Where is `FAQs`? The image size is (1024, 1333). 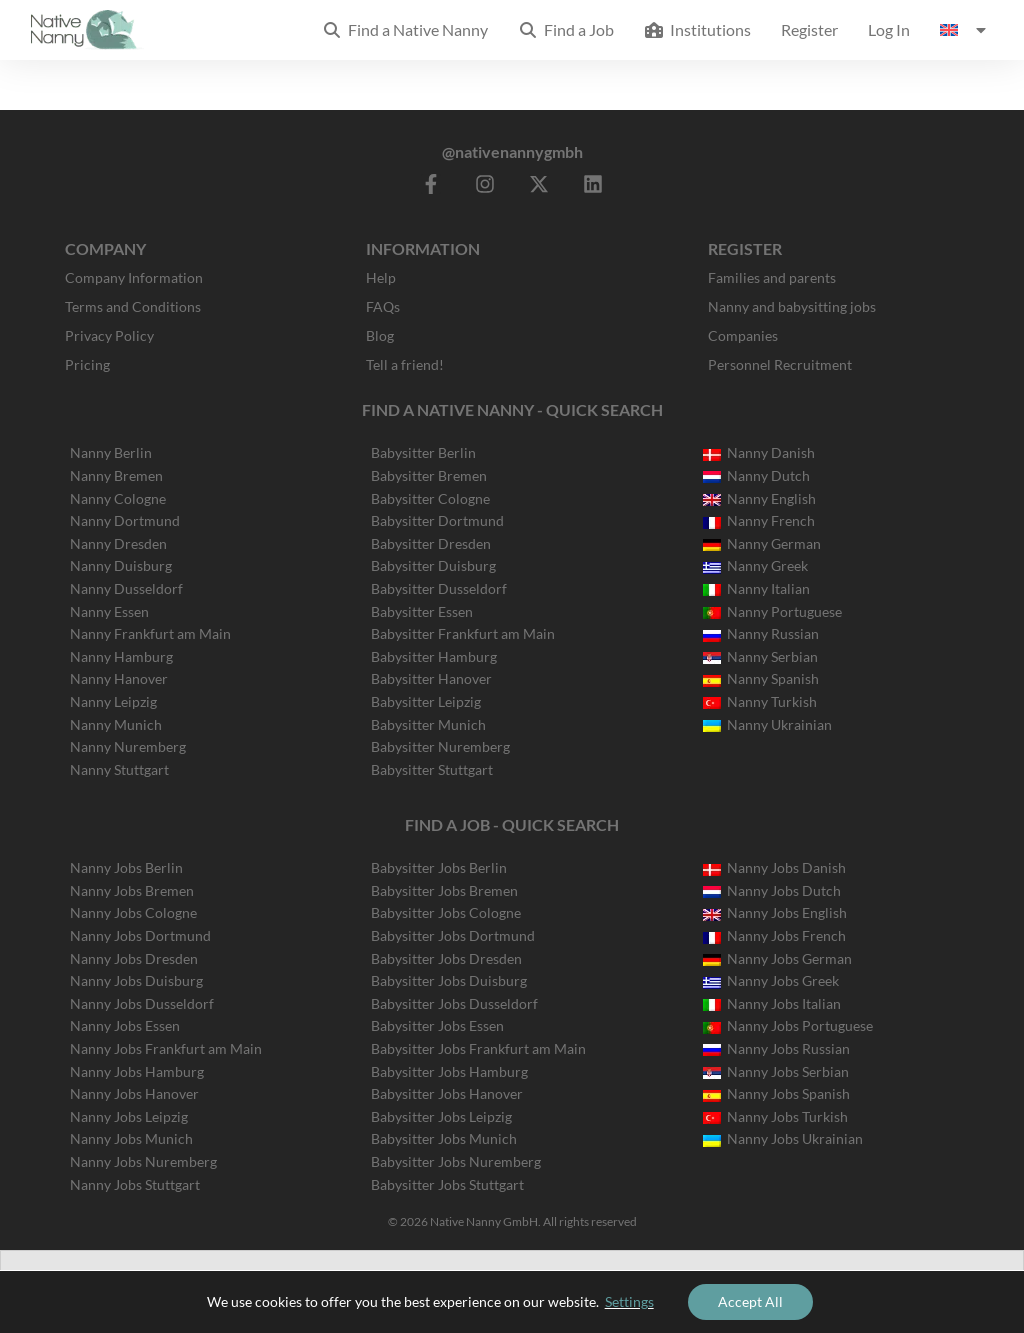 FAQs is located at coordinates (383, 306).